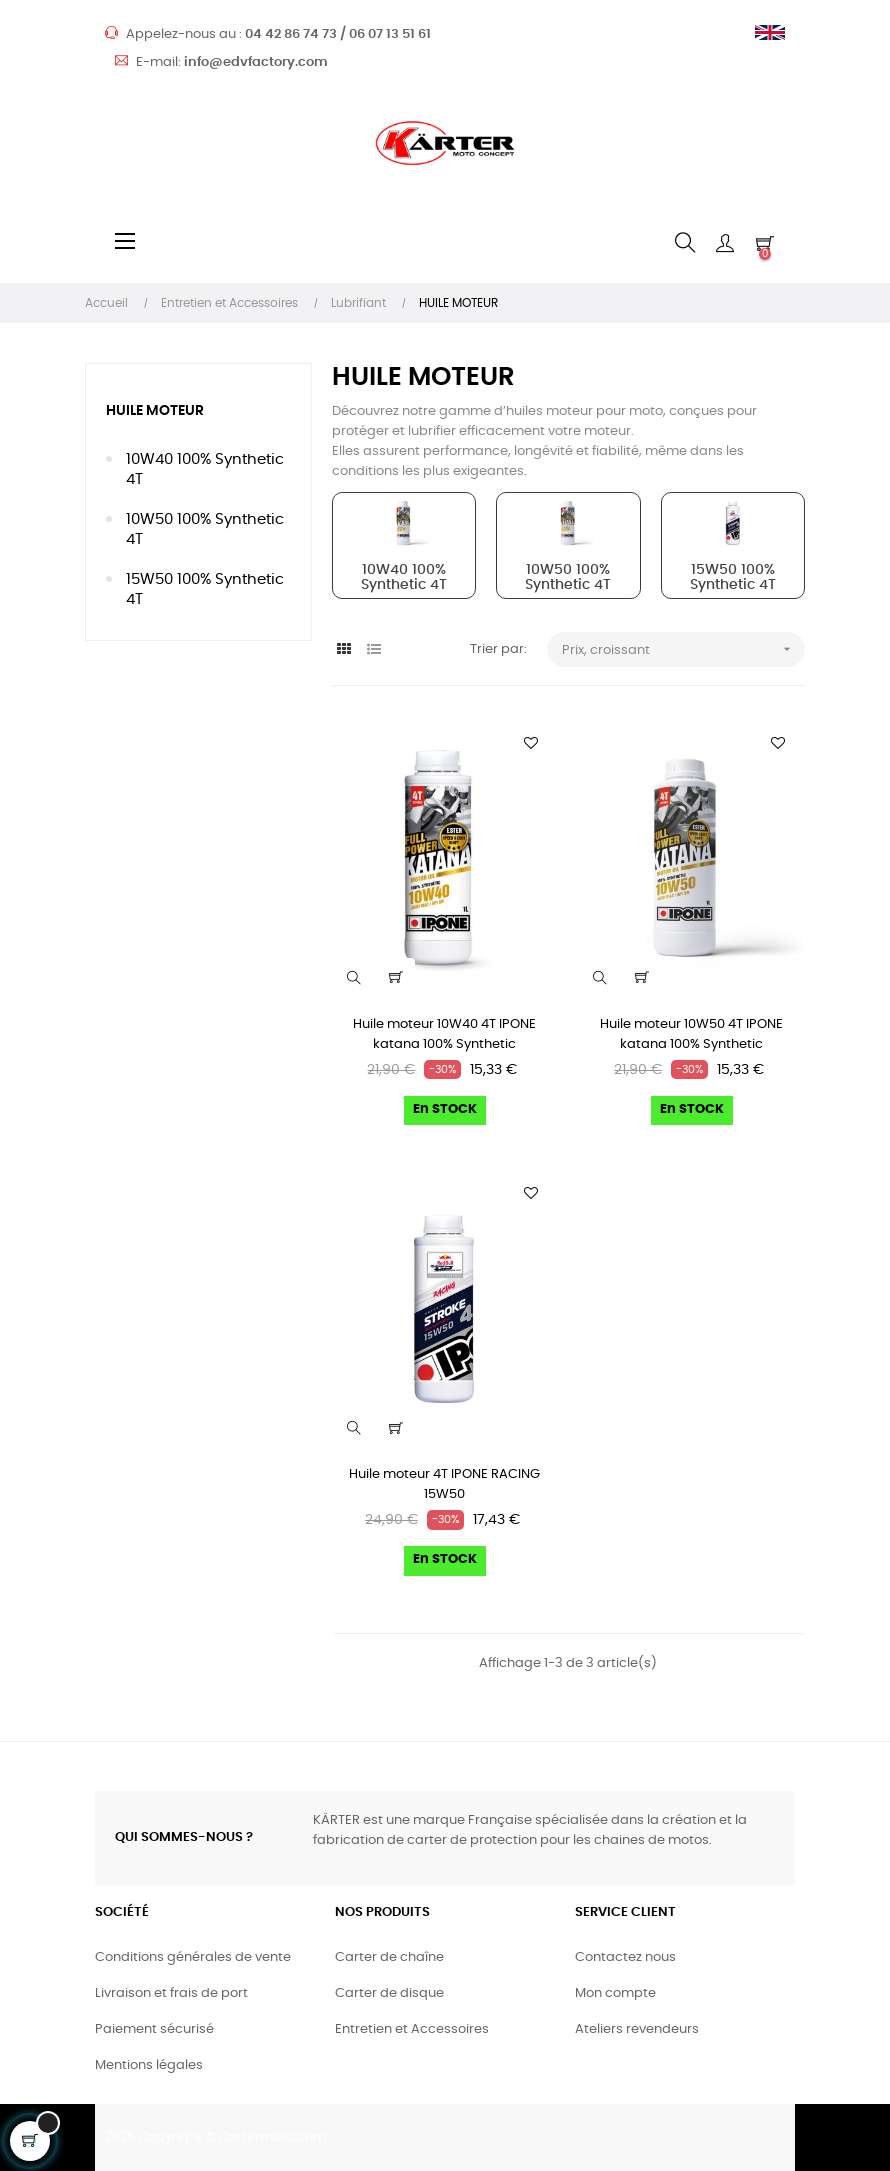 Image resolution: width=890 pixels, height=2171 pixels. Describe the element at coordinates (625, 1957) in the screenshot. I see `Contactez nous` at that location.